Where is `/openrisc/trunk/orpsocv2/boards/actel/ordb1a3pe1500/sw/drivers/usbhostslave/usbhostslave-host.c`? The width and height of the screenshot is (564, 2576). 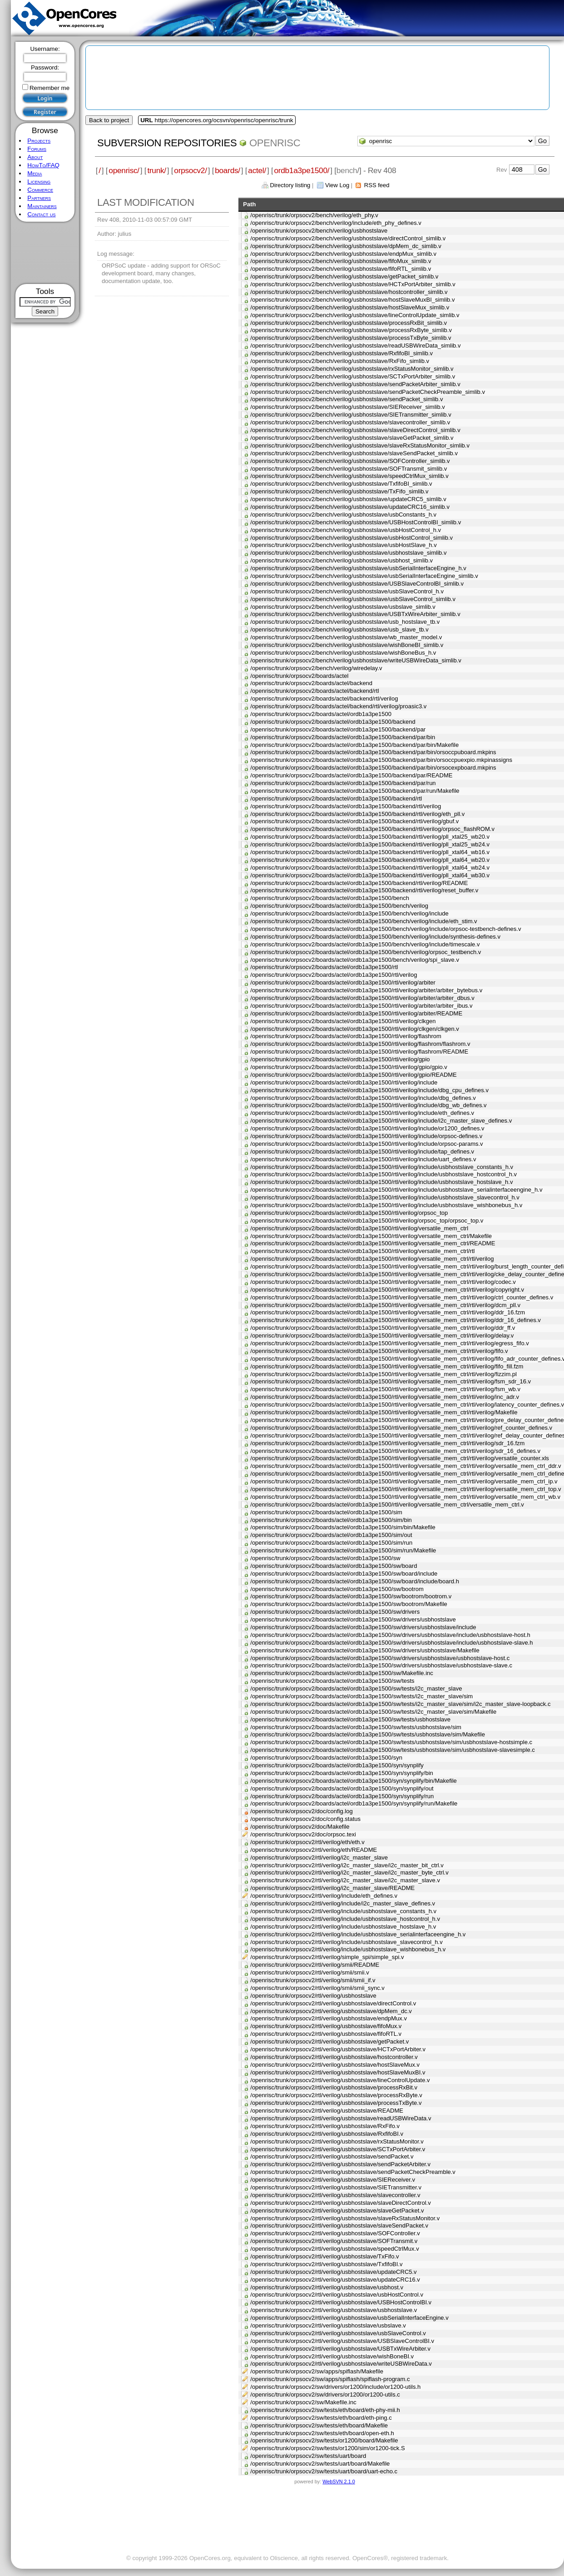 /openrisc/trunk/orpsocv2/boards/actel/ordb1a3pe1500/sw/drivers/usbhostslave/usbhostslave-host.c is located at coordinates (380, 1658).